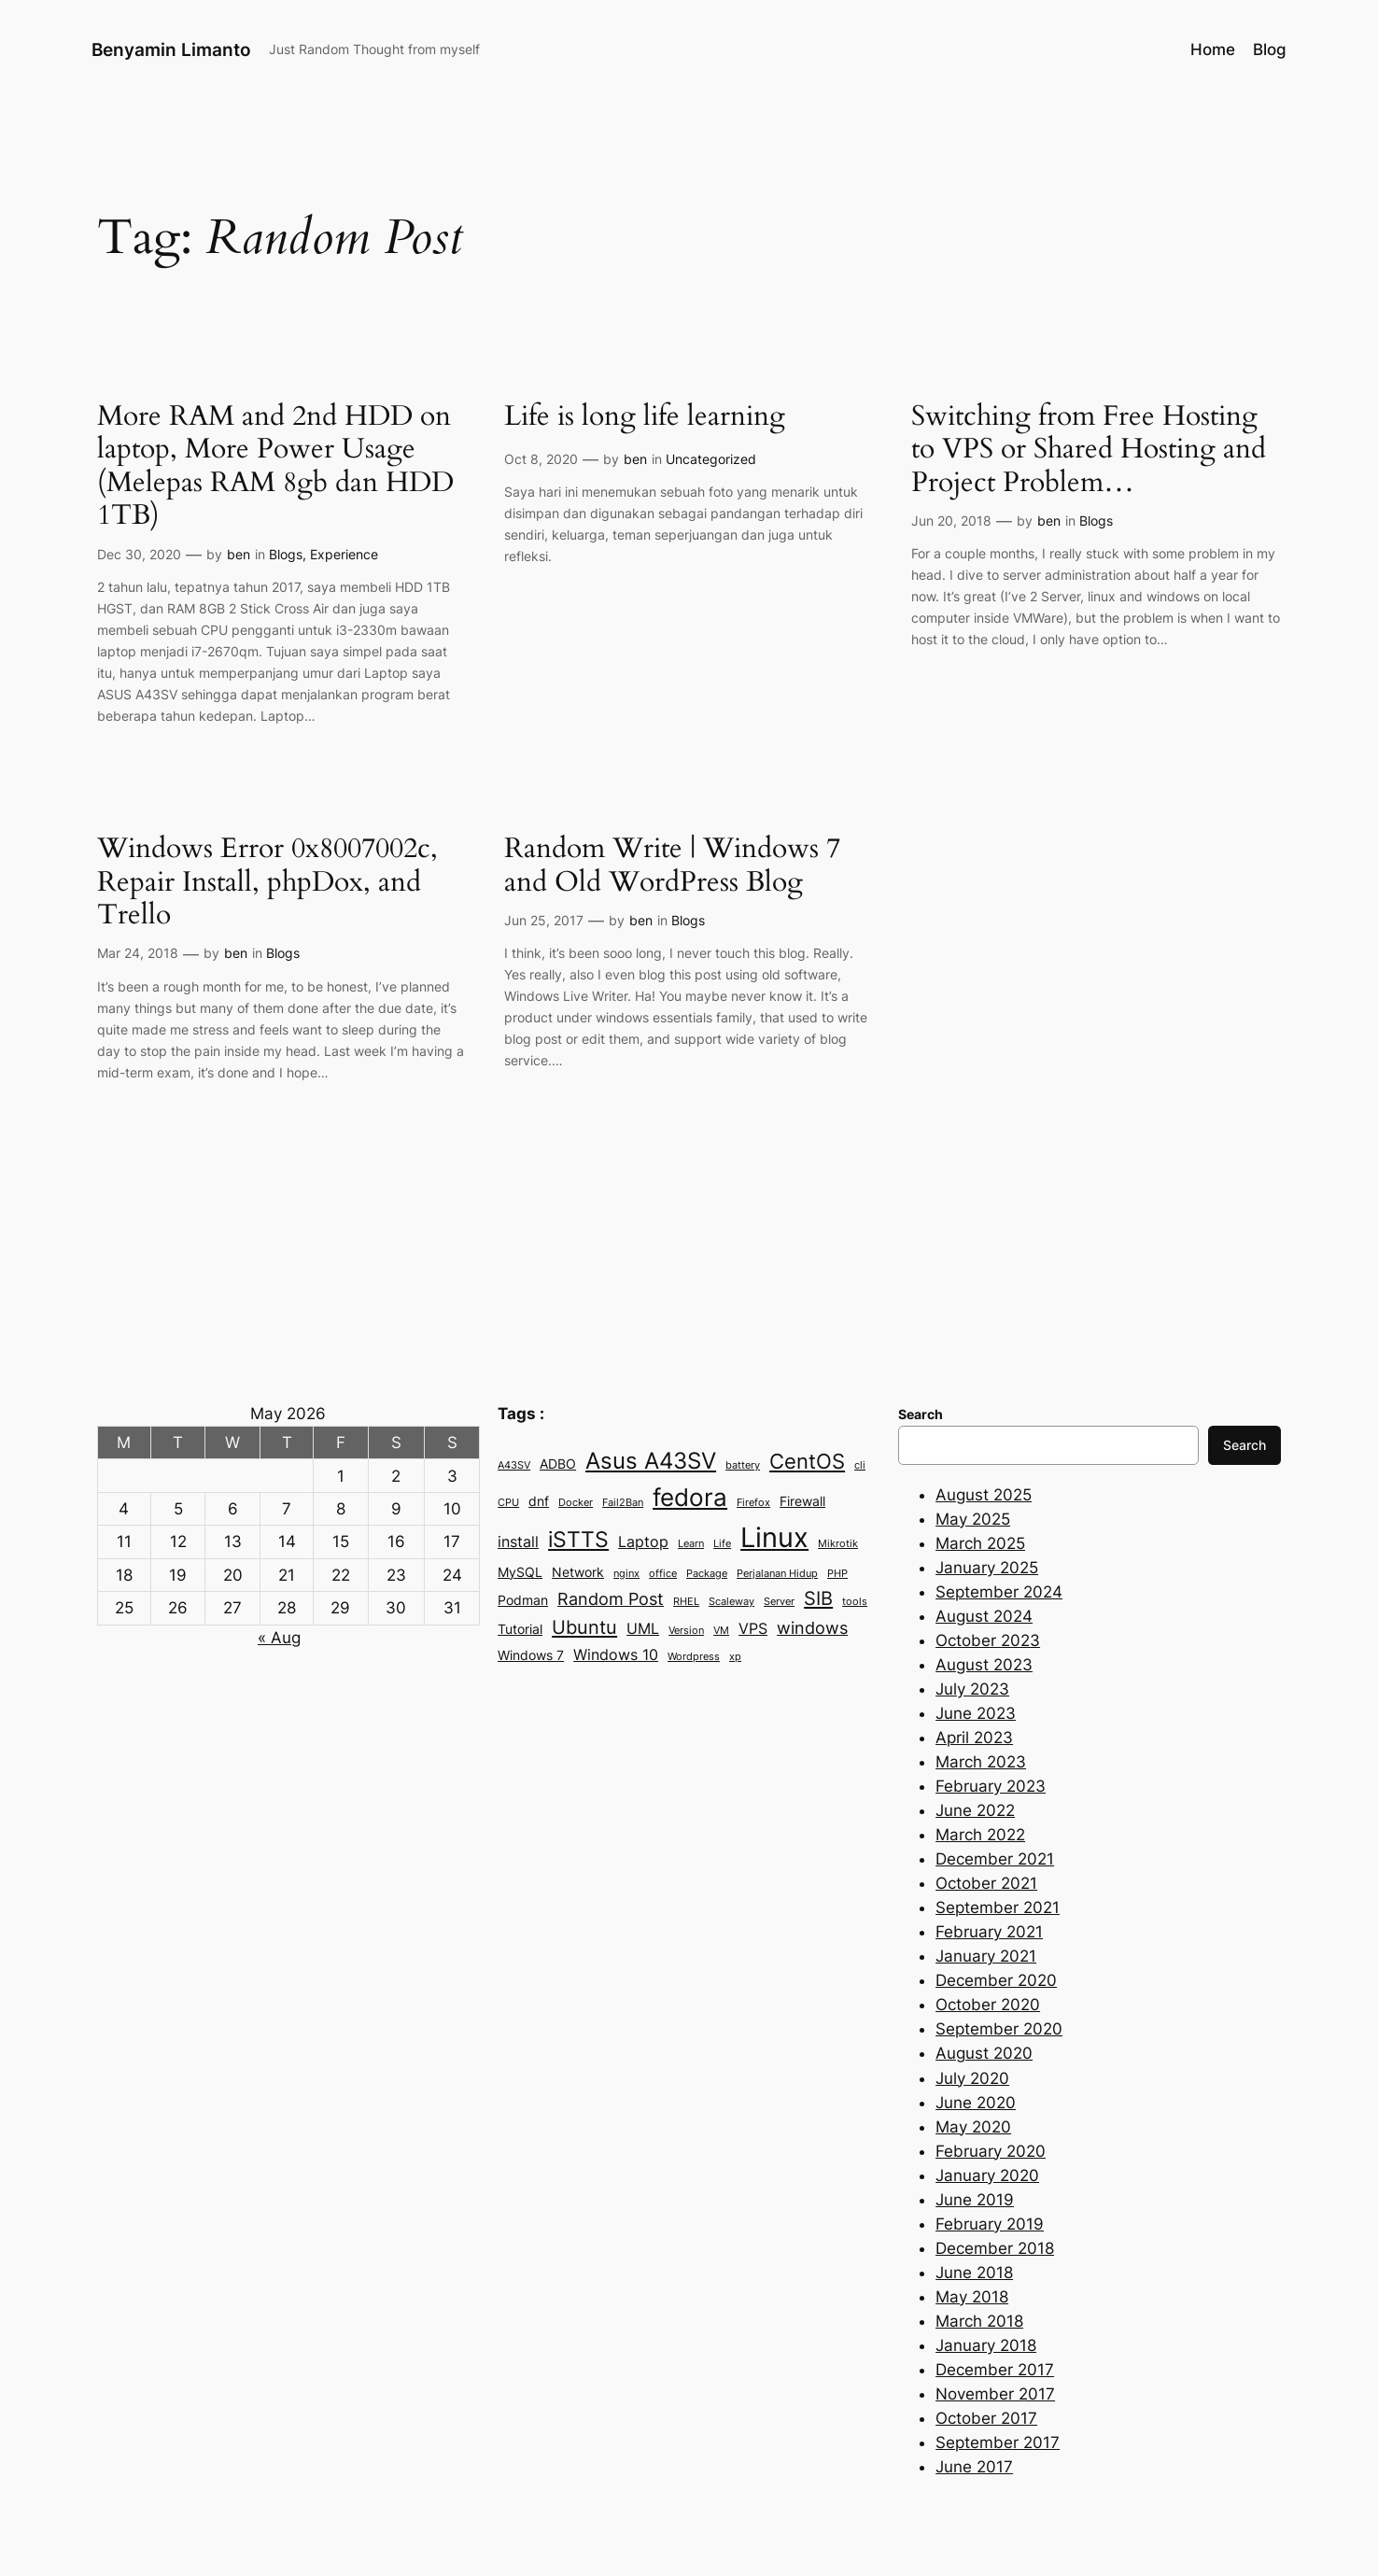  What do you see at coordinates (985, 1956) in the screenshot?
I see `January 2021` at bounding box center [985, 1956].